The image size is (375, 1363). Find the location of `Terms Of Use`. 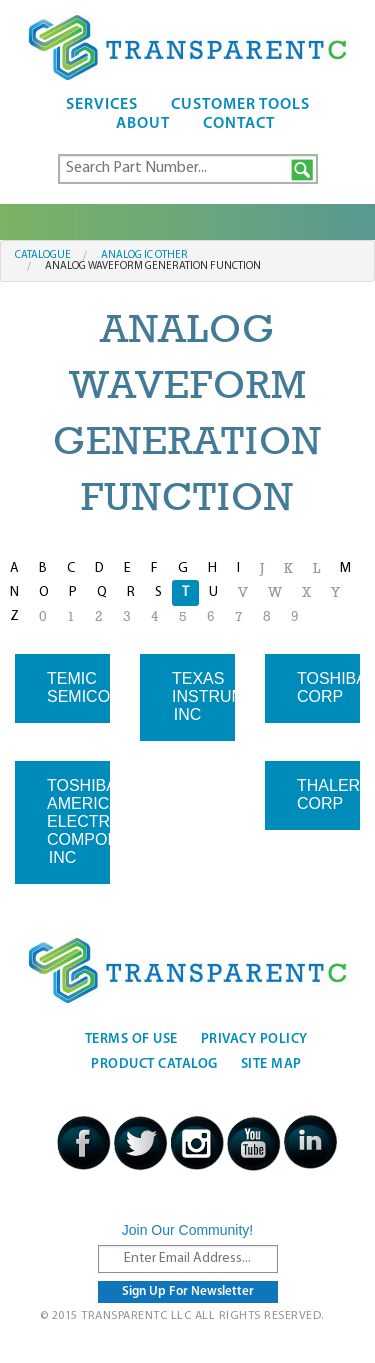

Terms Of Use is located at coordinates (131, 1039).